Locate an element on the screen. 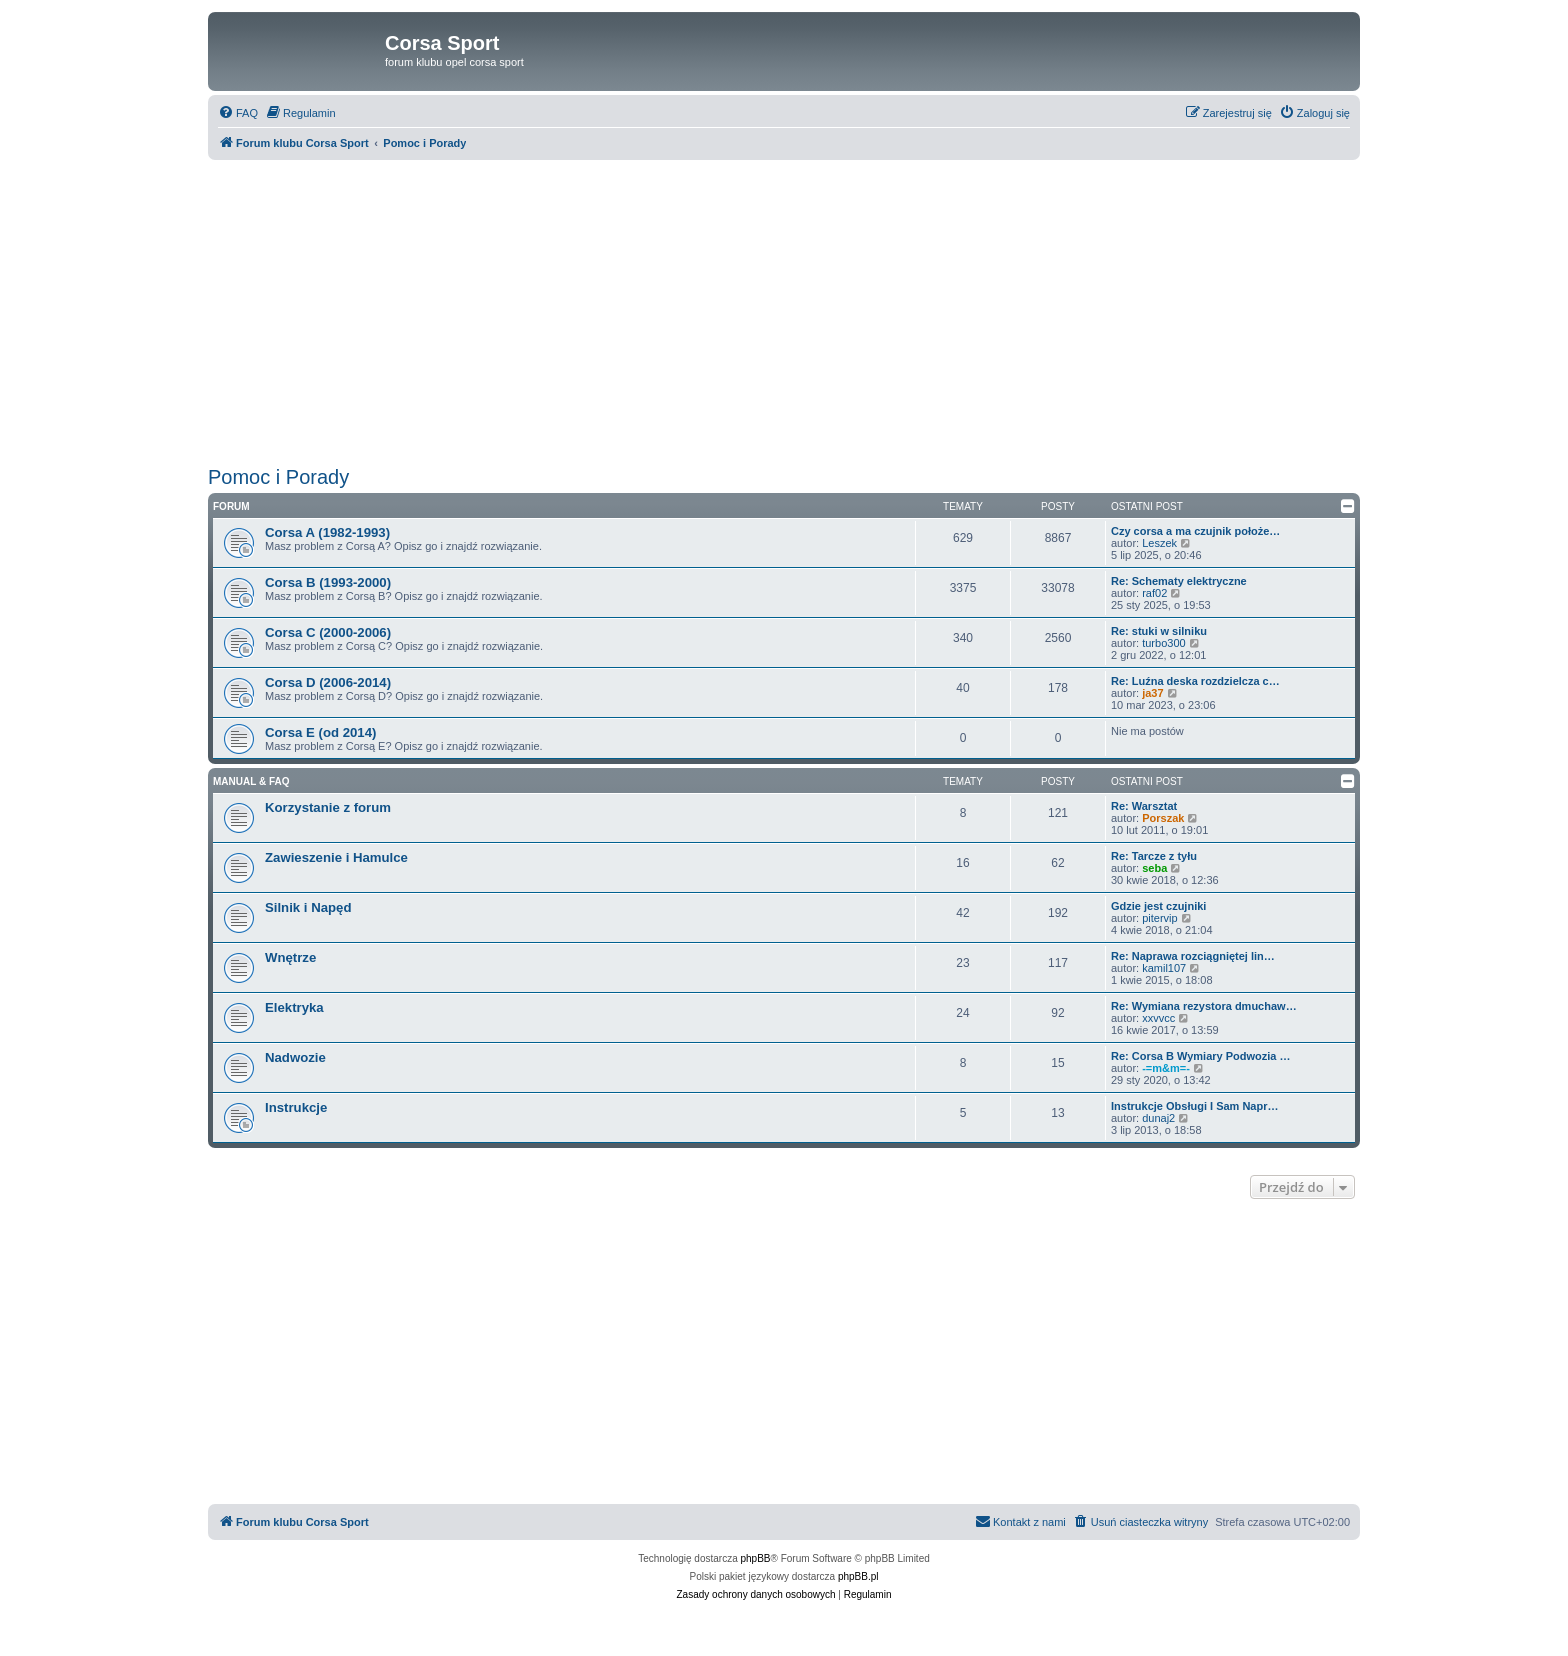 This screenshot has height=1656, width=1568. phpBB is located at coordinates (756, 1558).